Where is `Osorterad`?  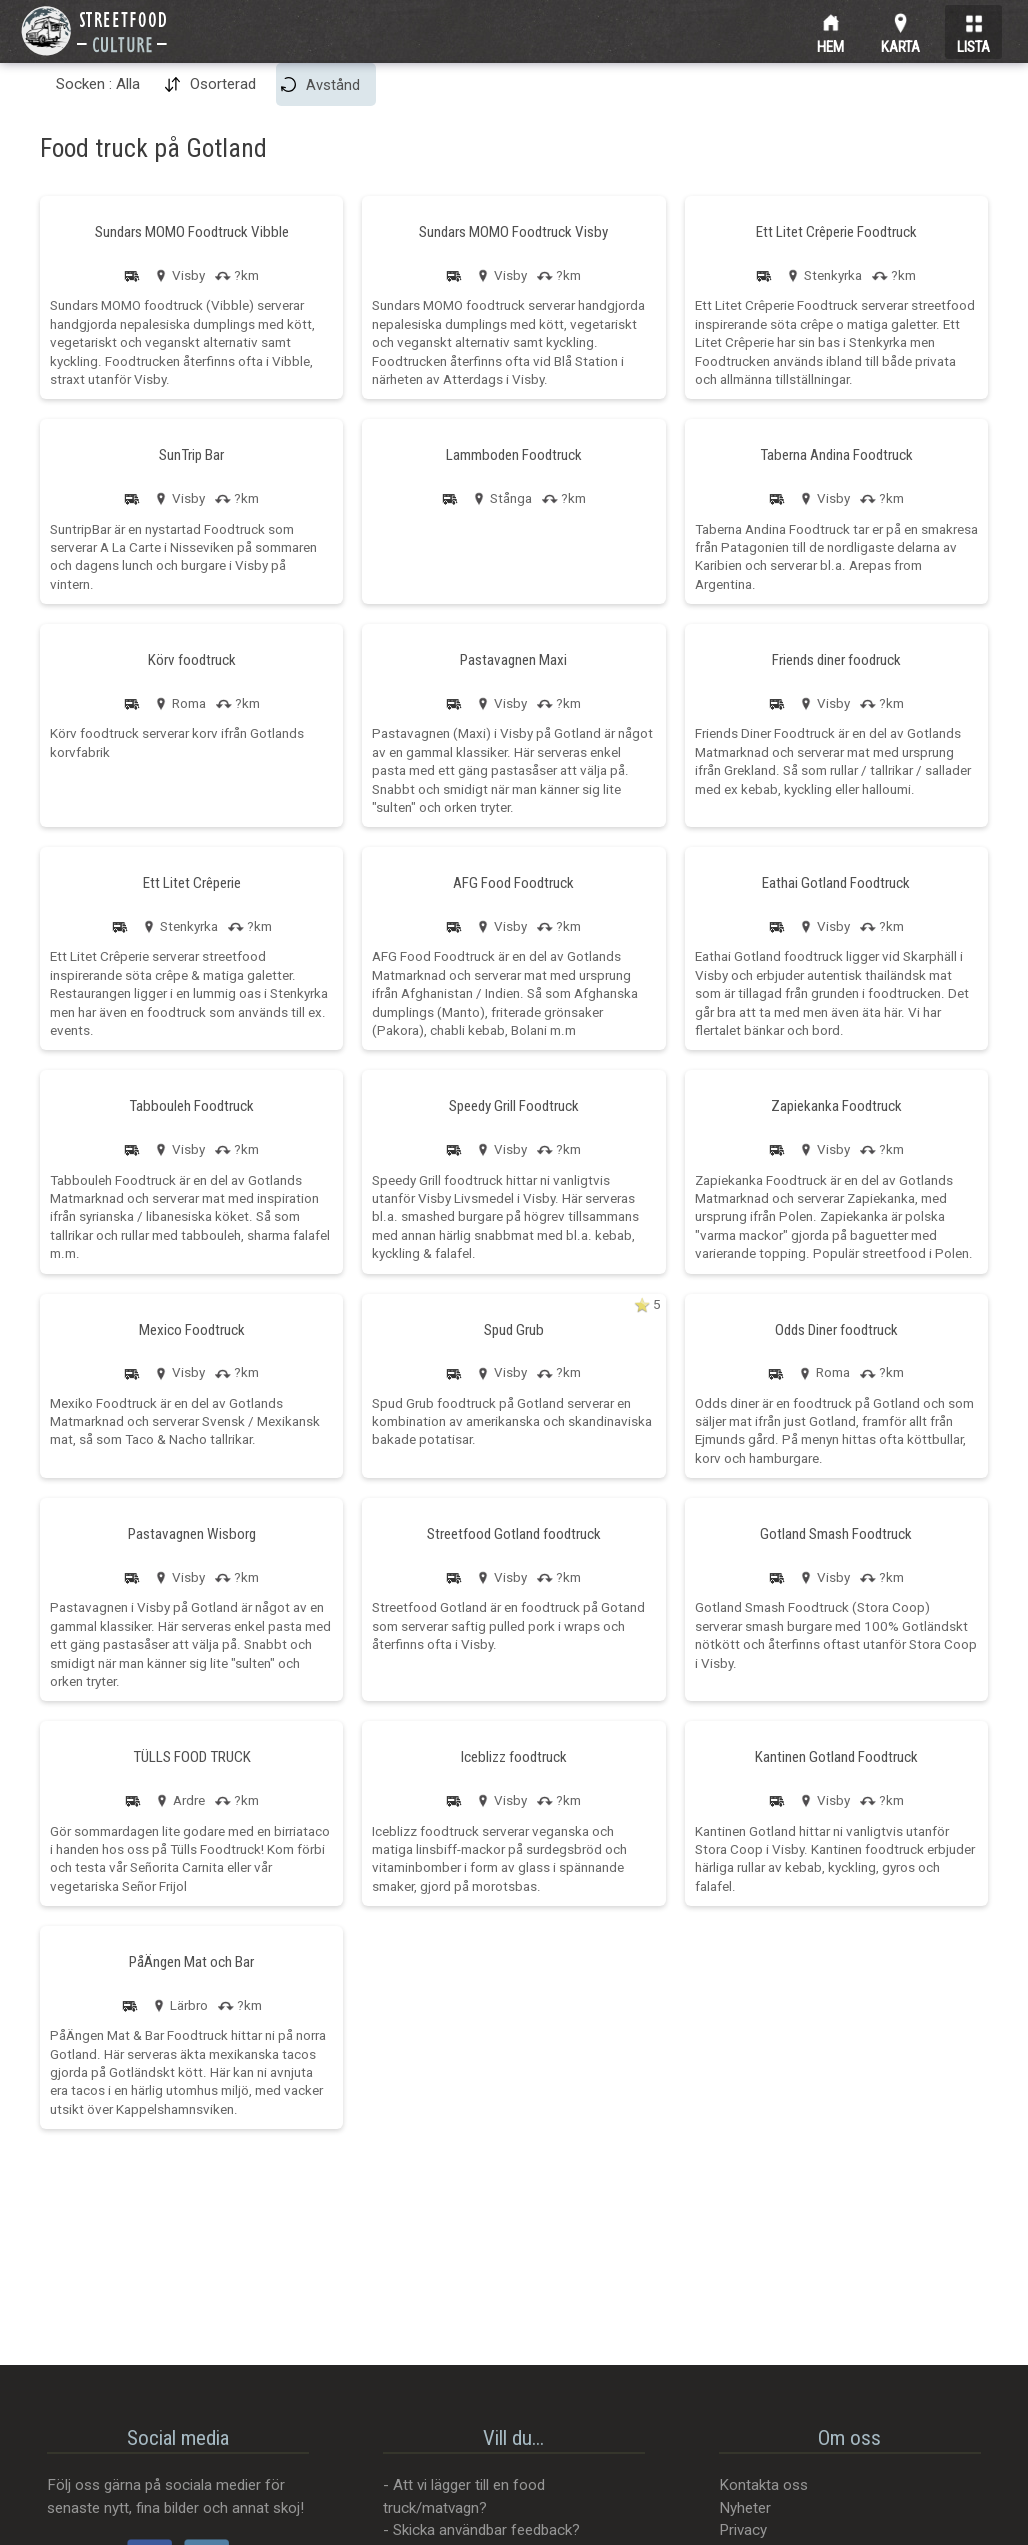 Osorterad is located at coordinates (223, 84).